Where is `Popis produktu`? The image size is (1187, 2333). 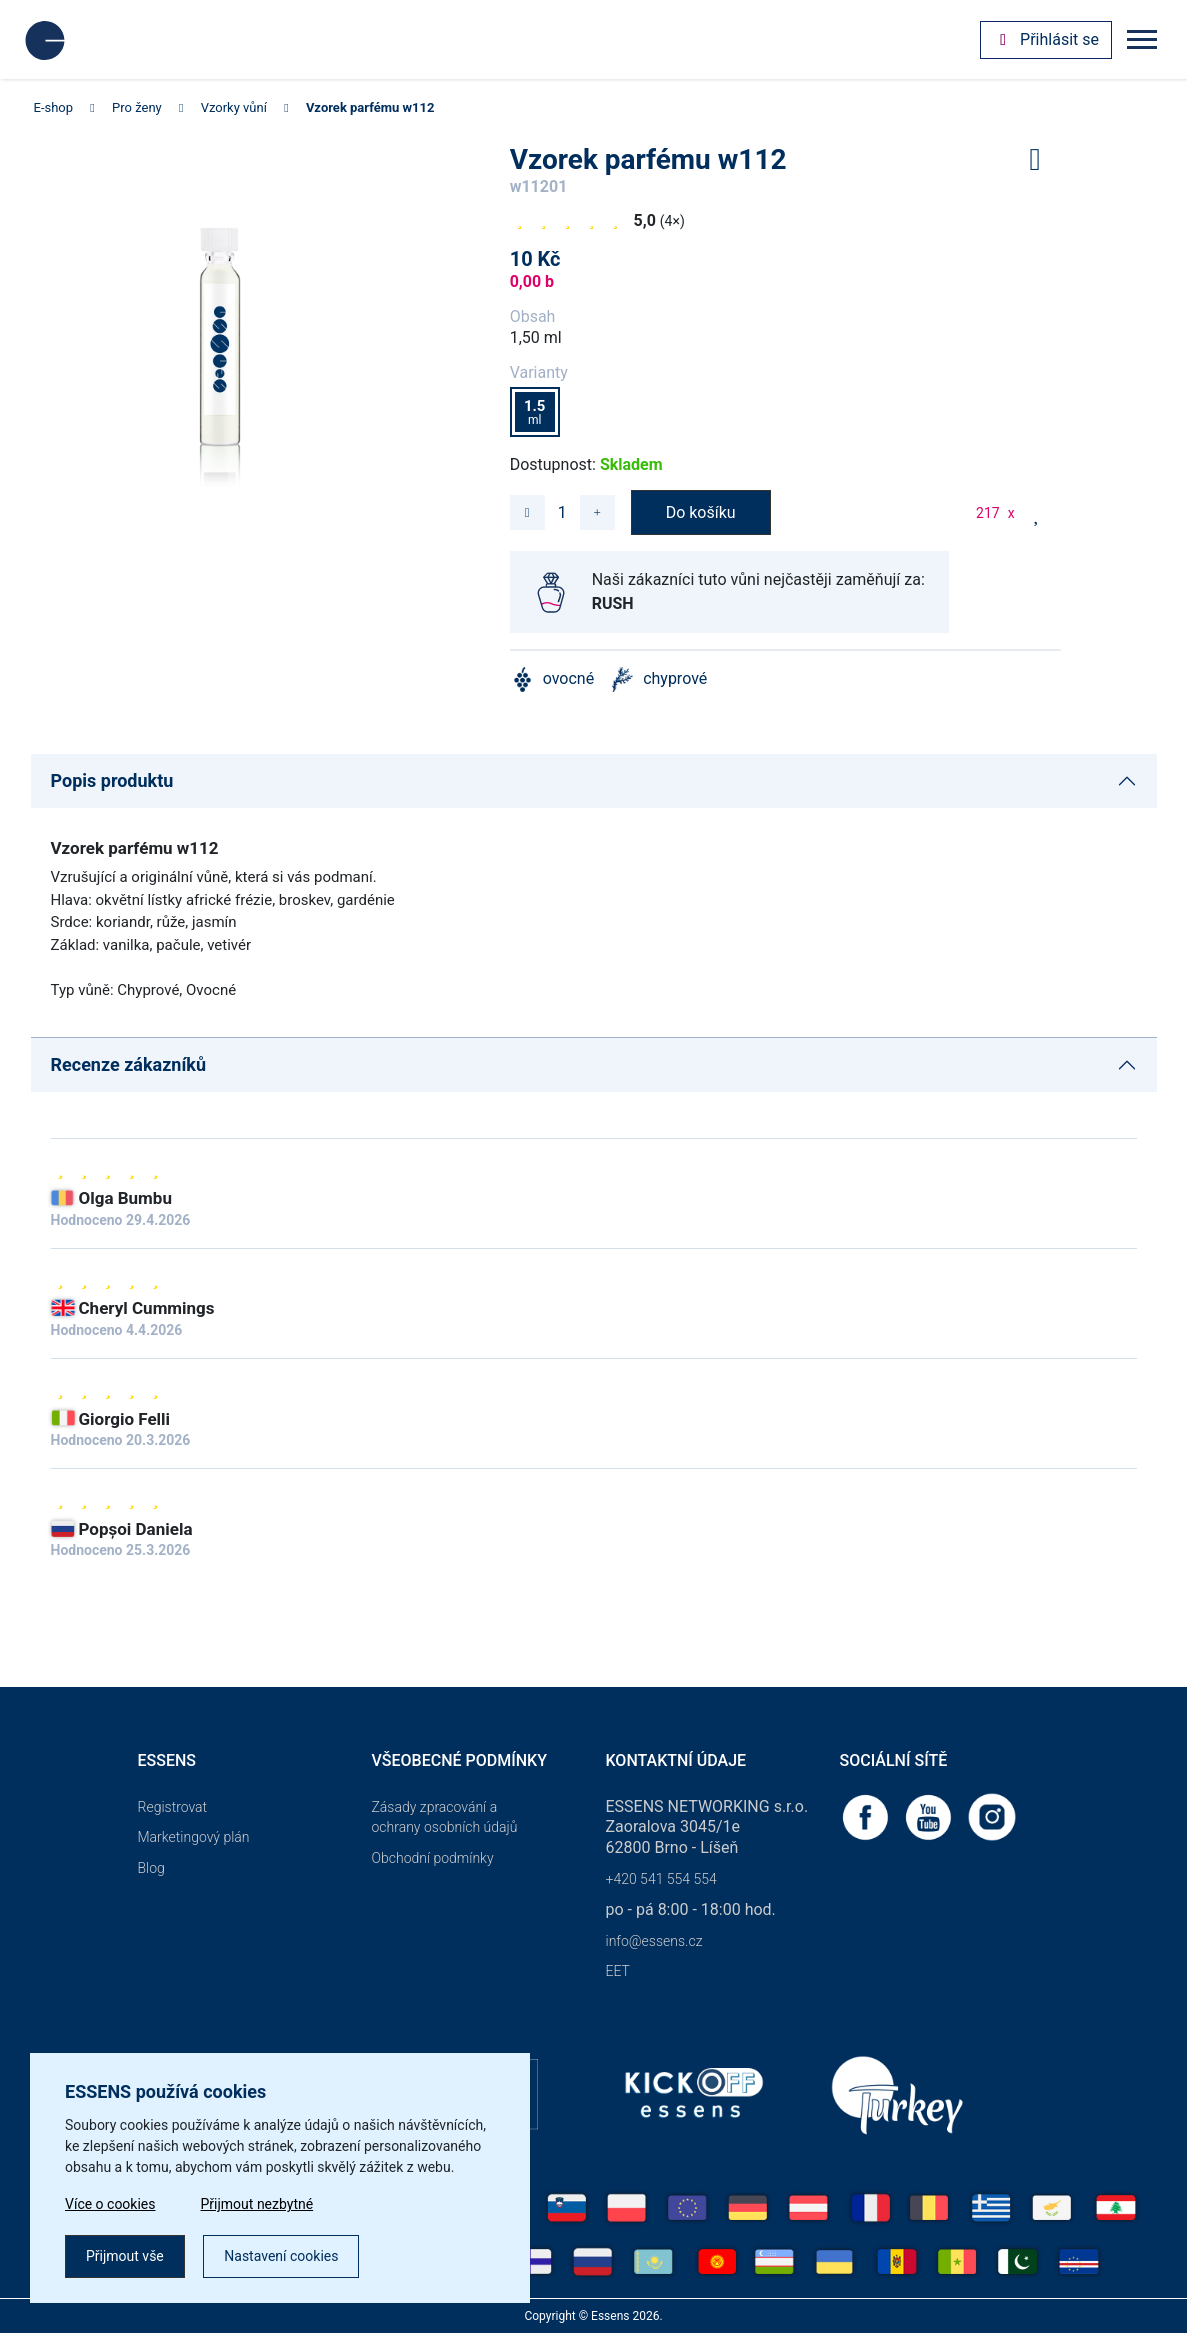
Popis produktu is located at coordinates (112, 780).